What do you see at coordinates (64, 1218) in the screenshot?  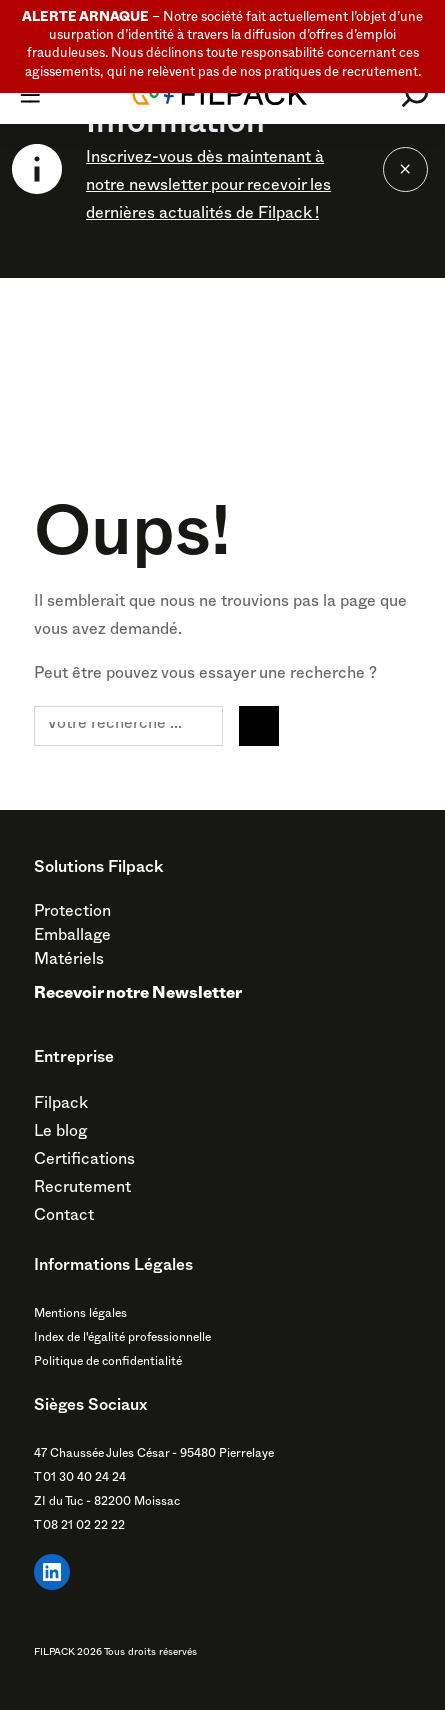 I see `Contact` at bounding box center [64, 1218].